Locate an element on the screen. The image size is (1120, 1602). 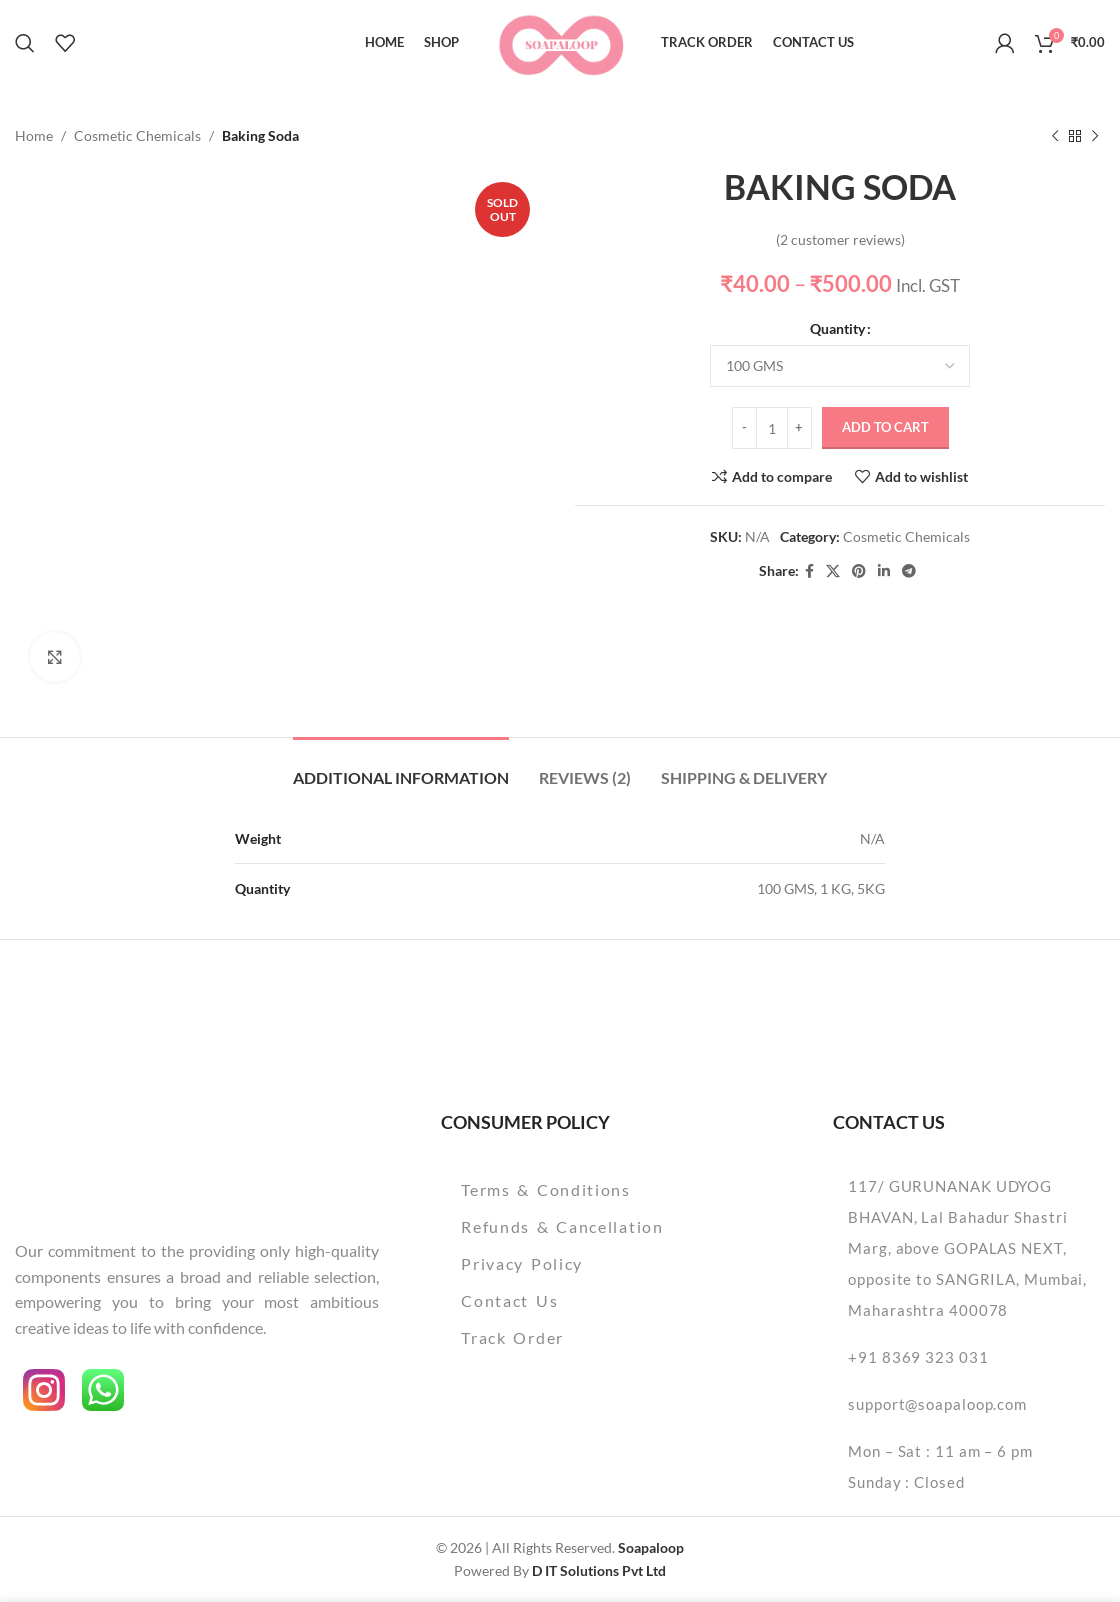
[Telegram social link] is located at coordinates (909, 571).